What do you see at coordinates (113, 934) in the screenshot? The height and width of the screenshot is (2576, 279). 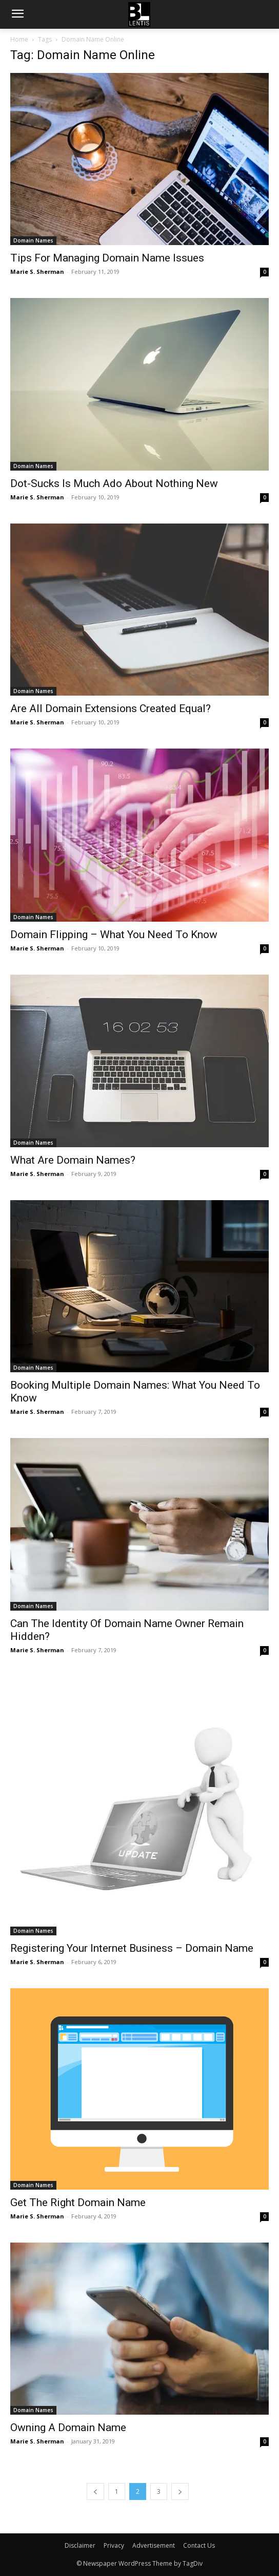 I see `Domain Flipping – What You Need To Know` at bounding box center [113, 934].